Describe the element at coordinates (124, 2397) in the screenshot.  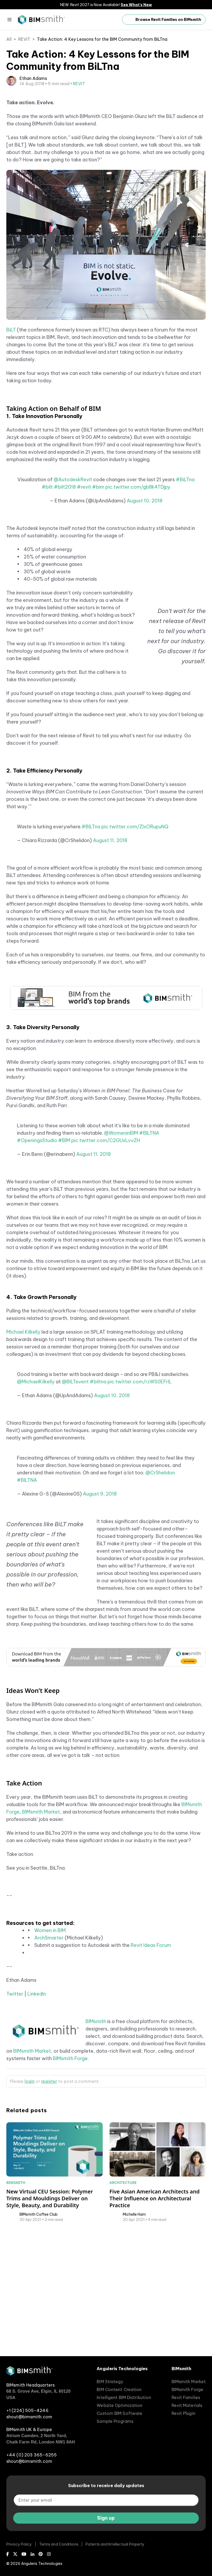
I see `Intelligent BIM Distribution` at that location.